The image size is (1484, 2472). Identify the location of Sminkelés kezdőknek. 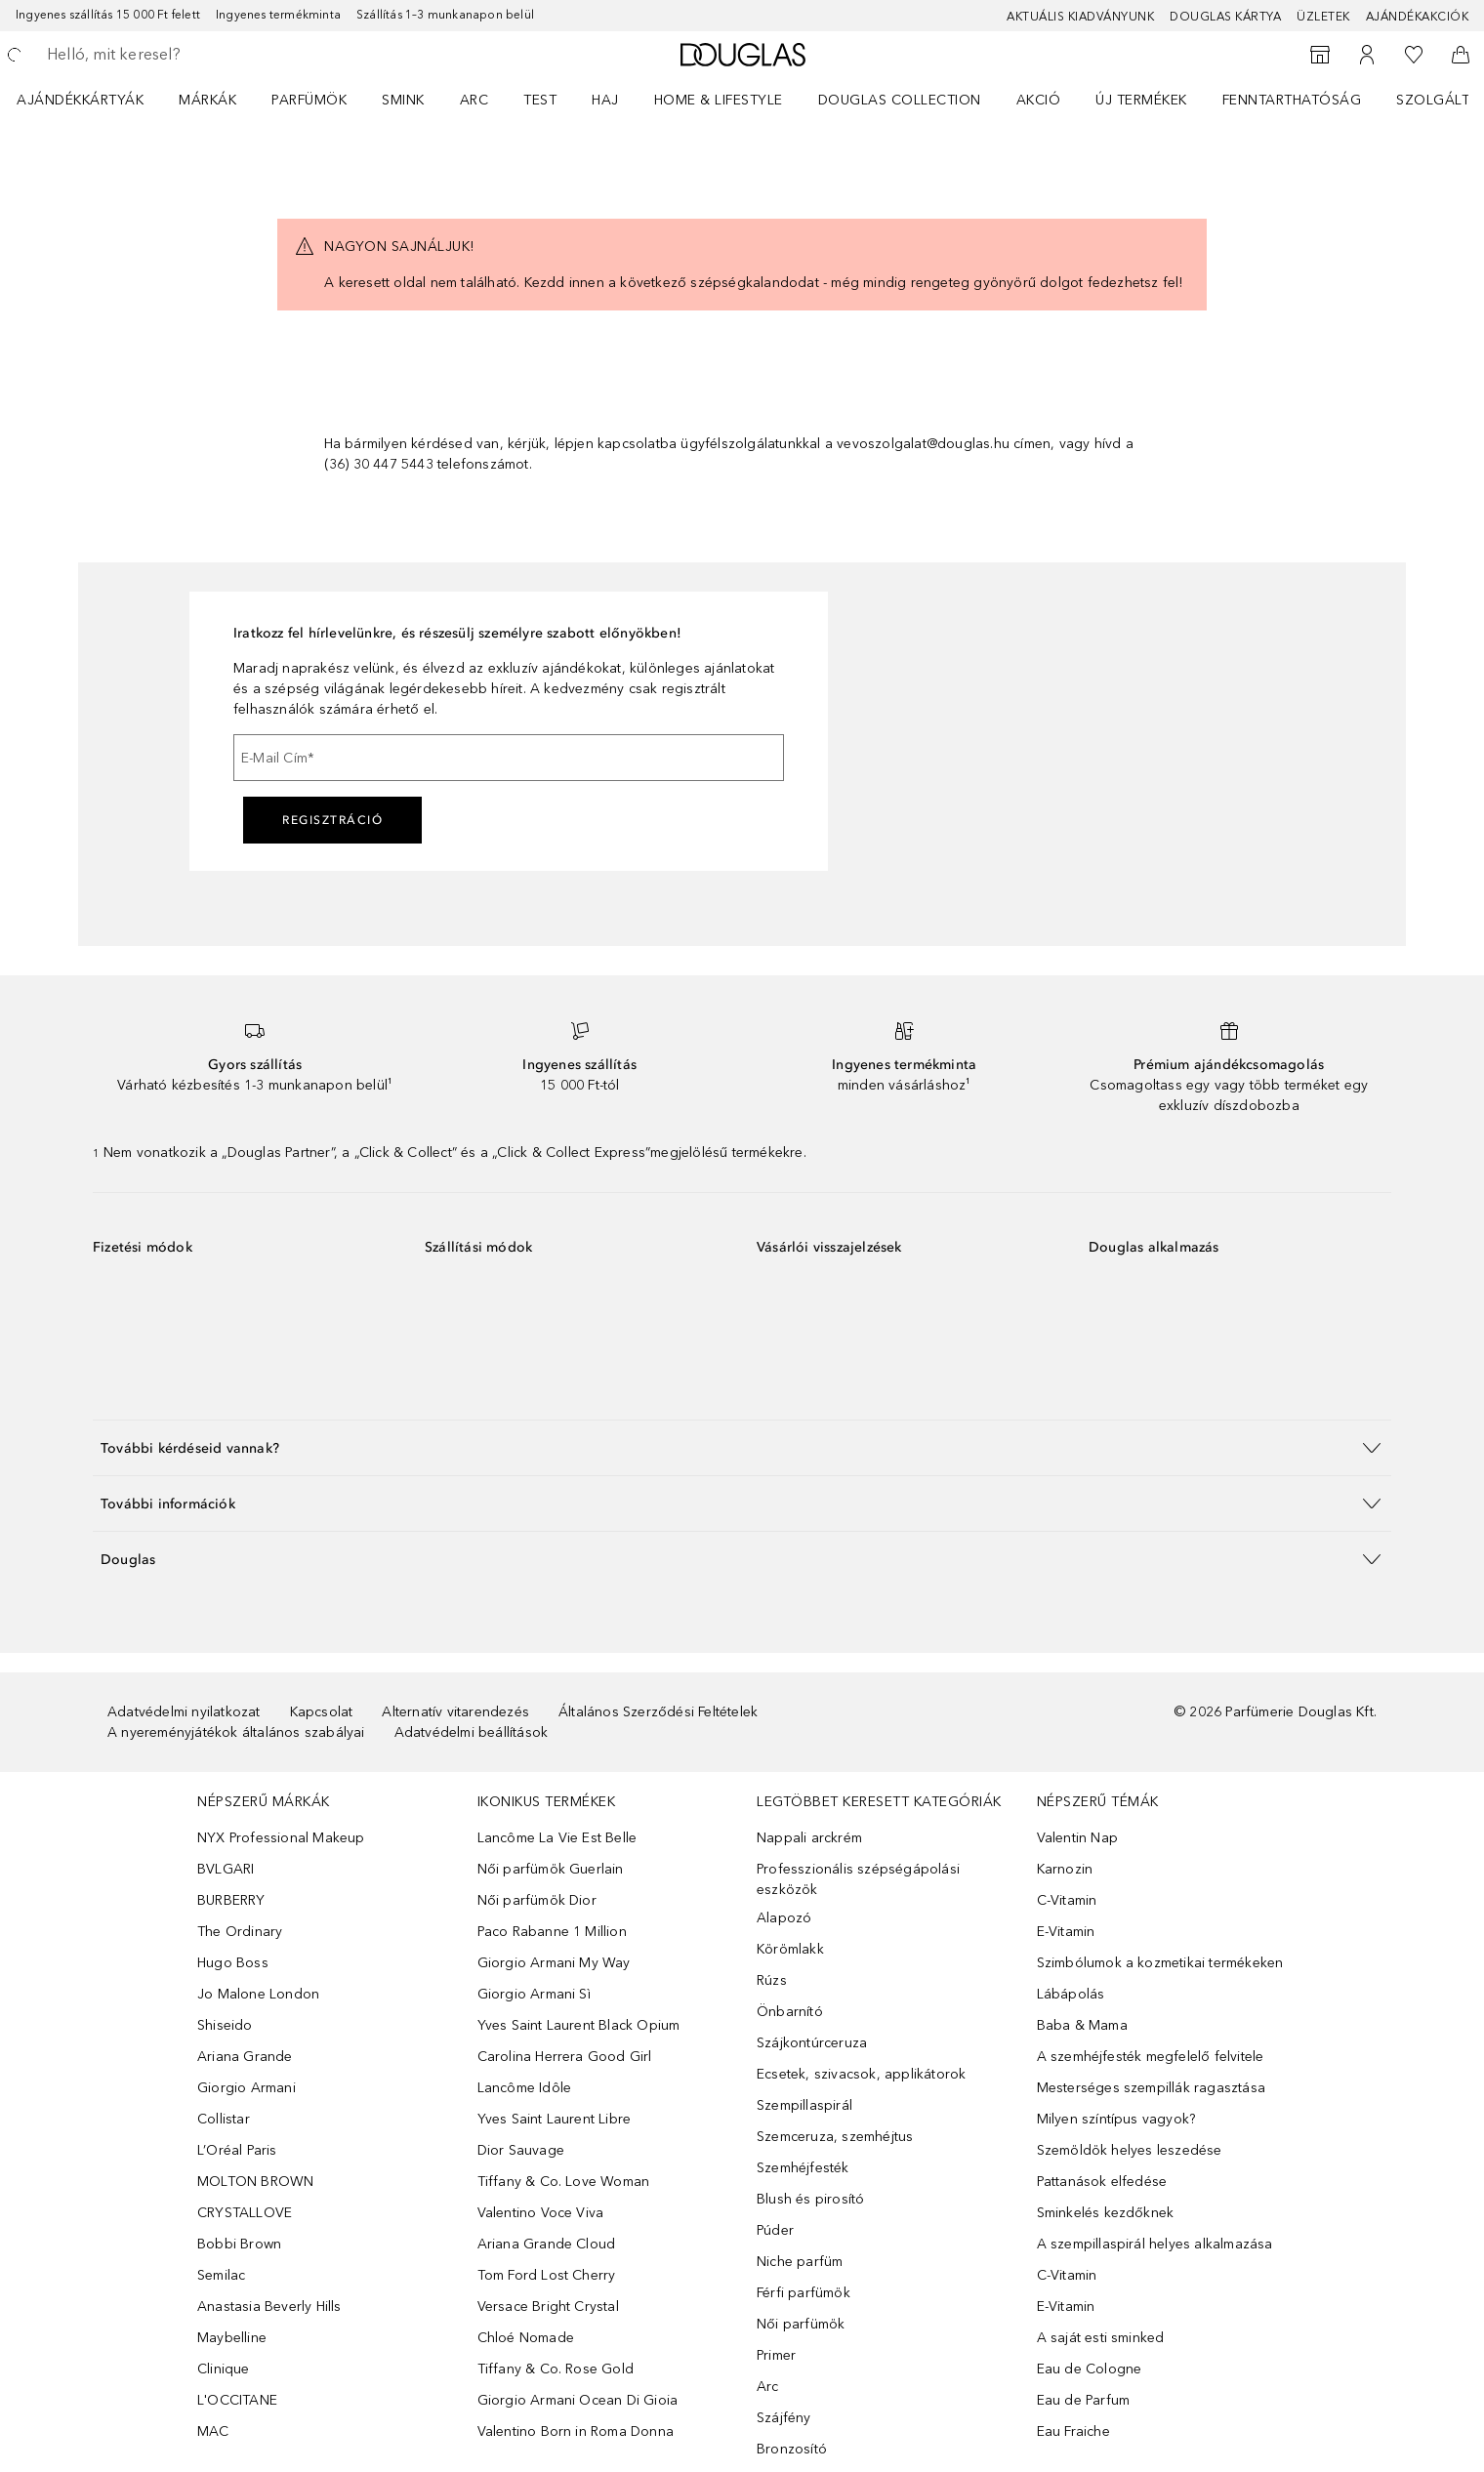
(1106, 2212).